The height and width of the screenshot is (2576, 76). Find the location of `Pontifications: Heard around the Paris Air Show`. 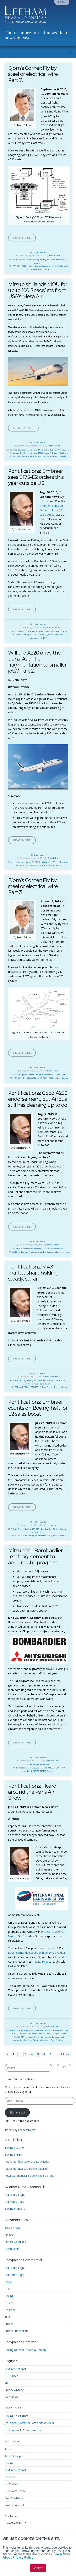

Pontifications: Heard around the Paris Air Show is located at coordinates (32, 1792).